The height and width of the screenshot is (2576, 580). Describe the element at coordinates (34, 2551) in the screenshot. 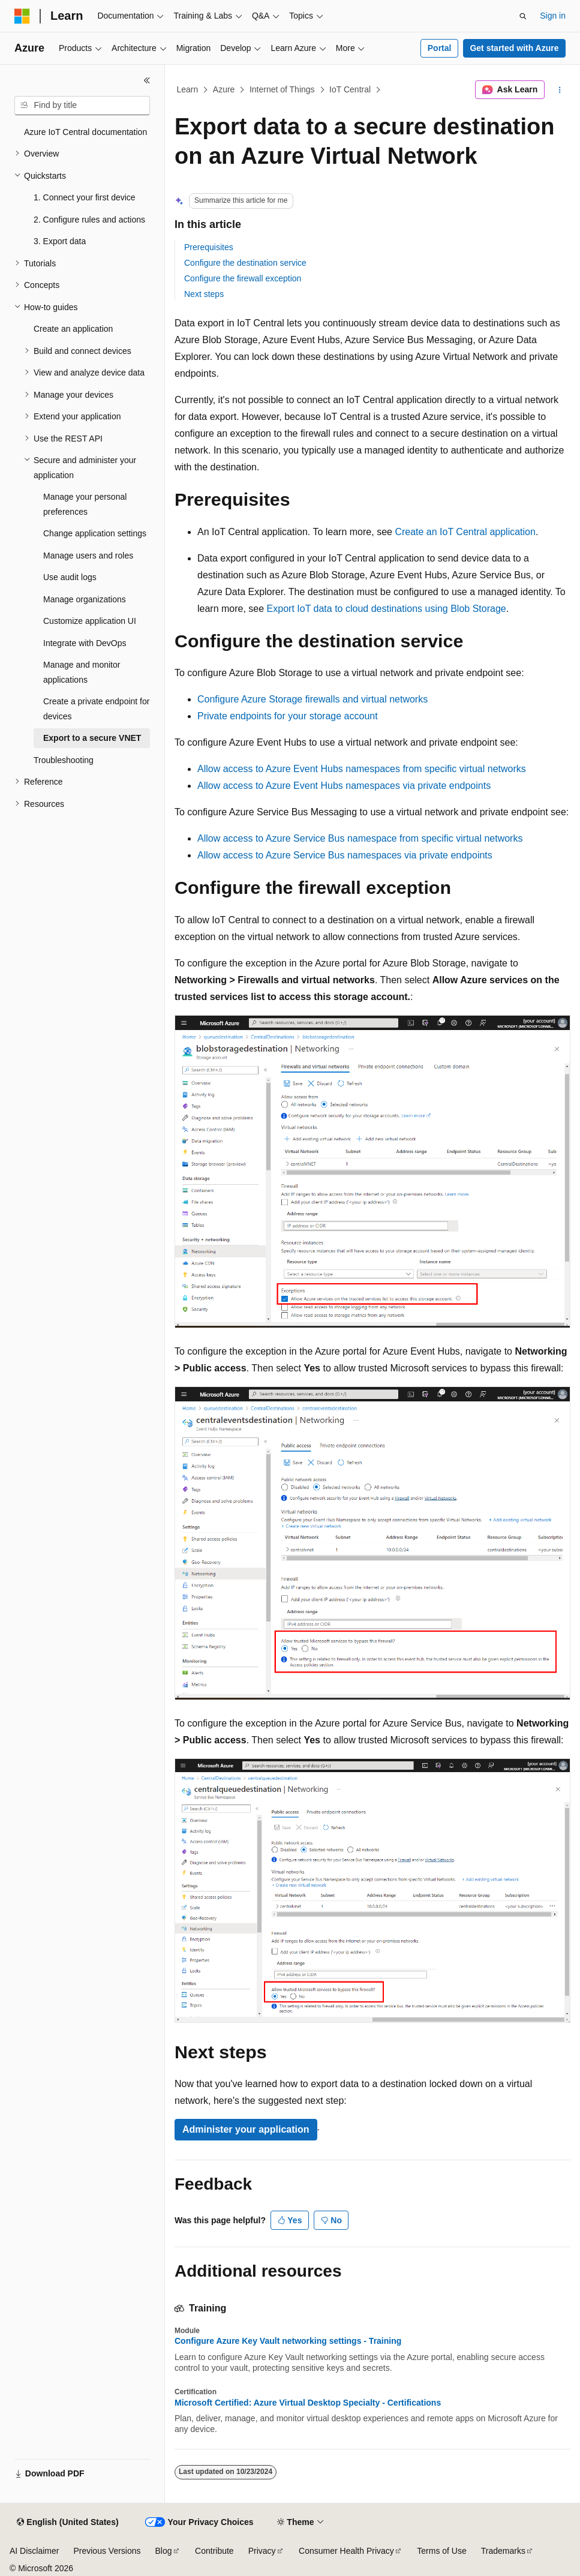

I see `AI Disclaimer` at that location.